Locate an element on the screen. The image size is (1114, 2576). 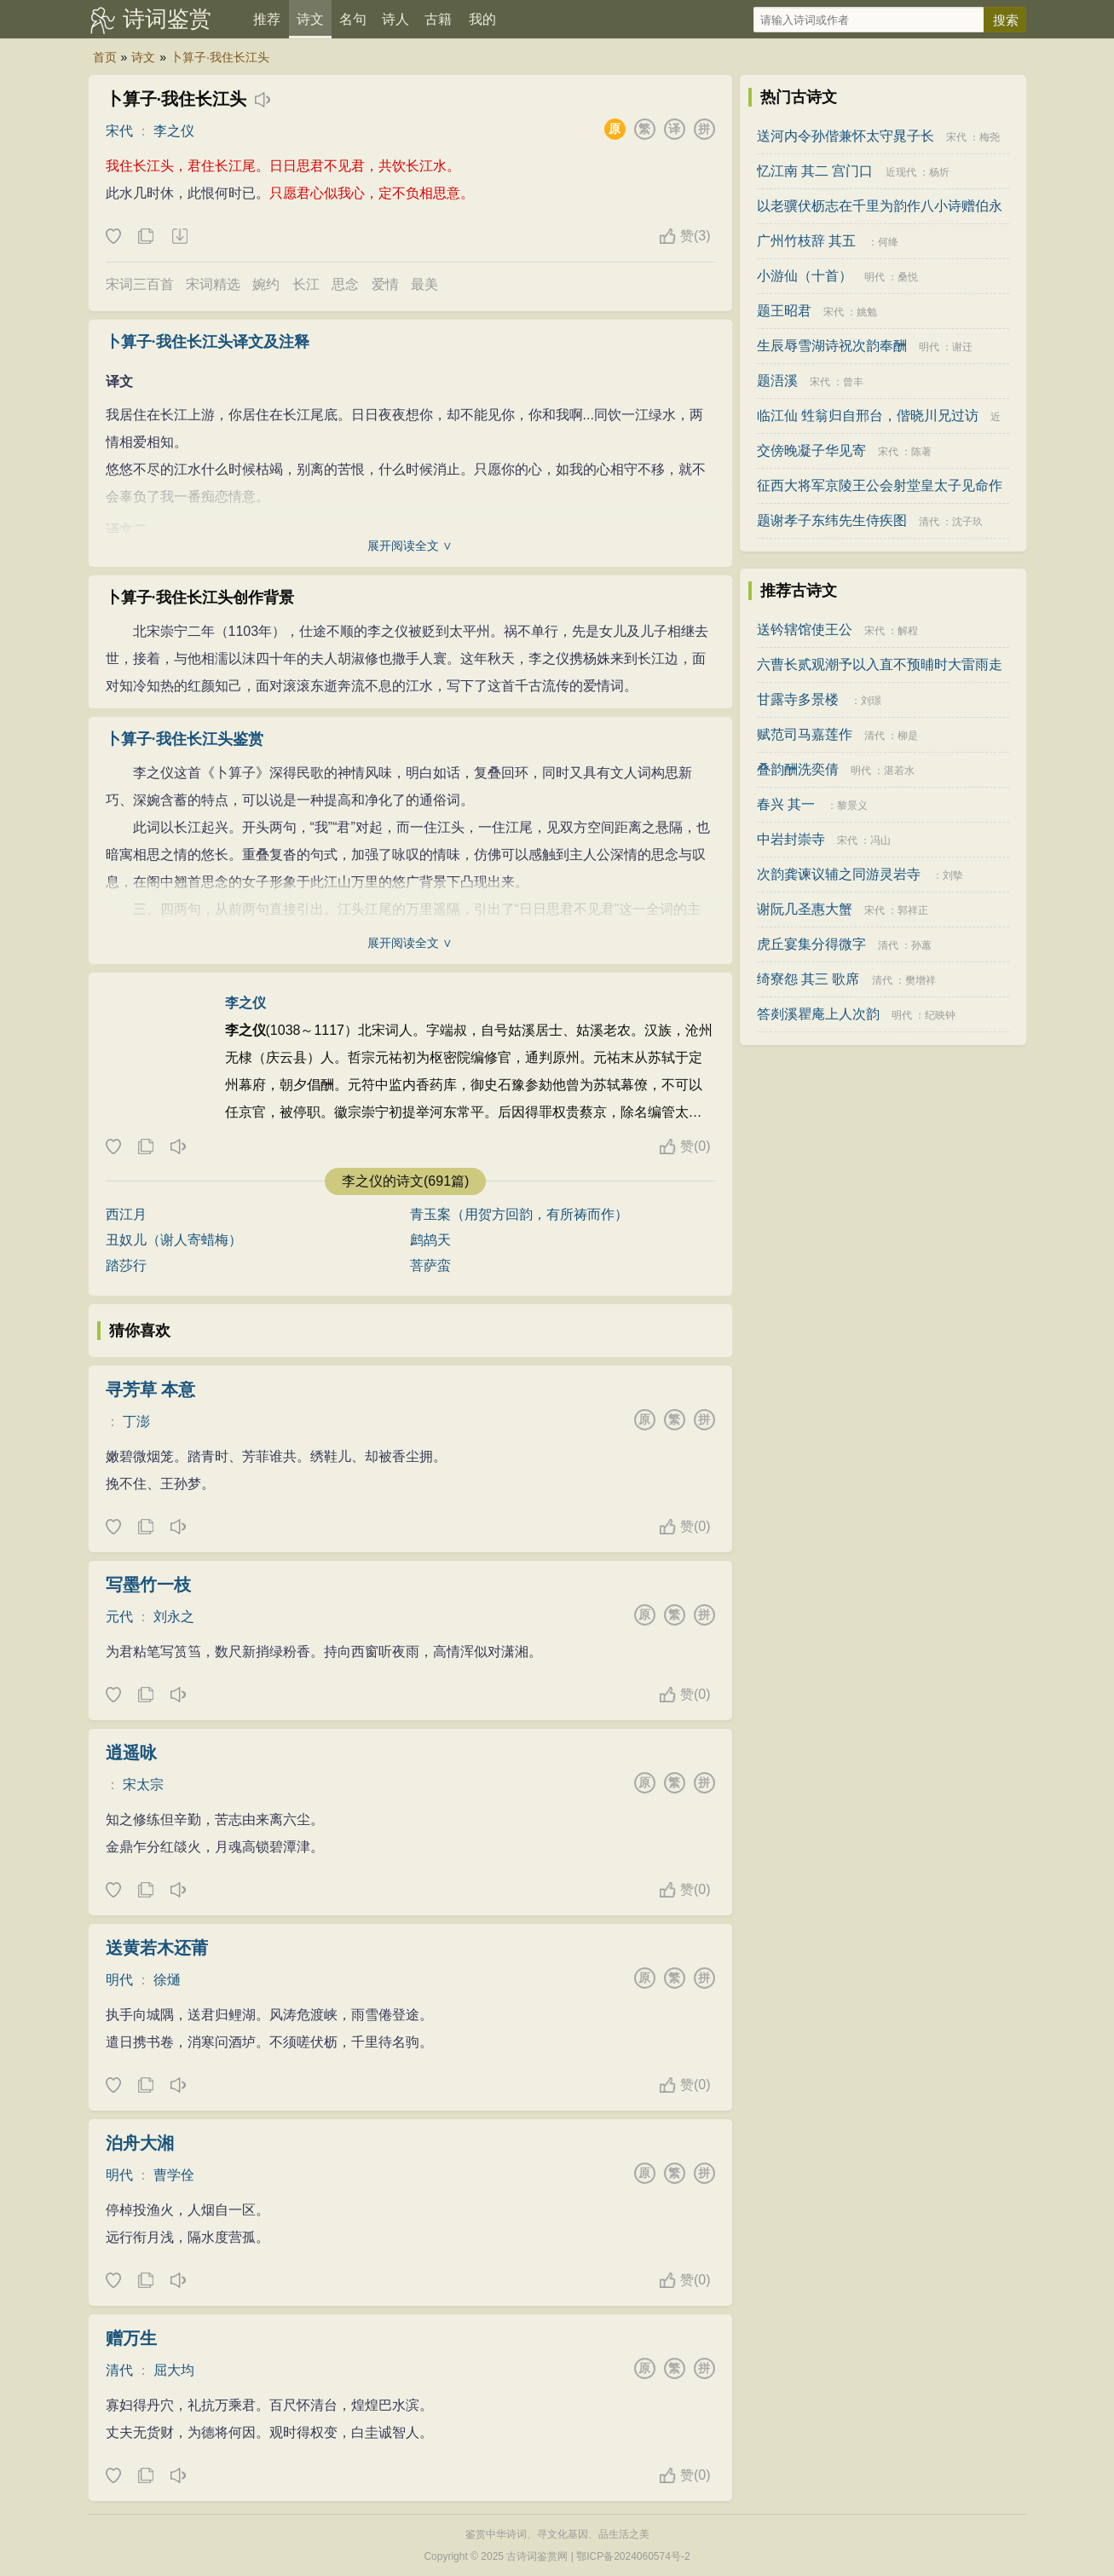
春兴 其一 is located at coordinates (786, 804).